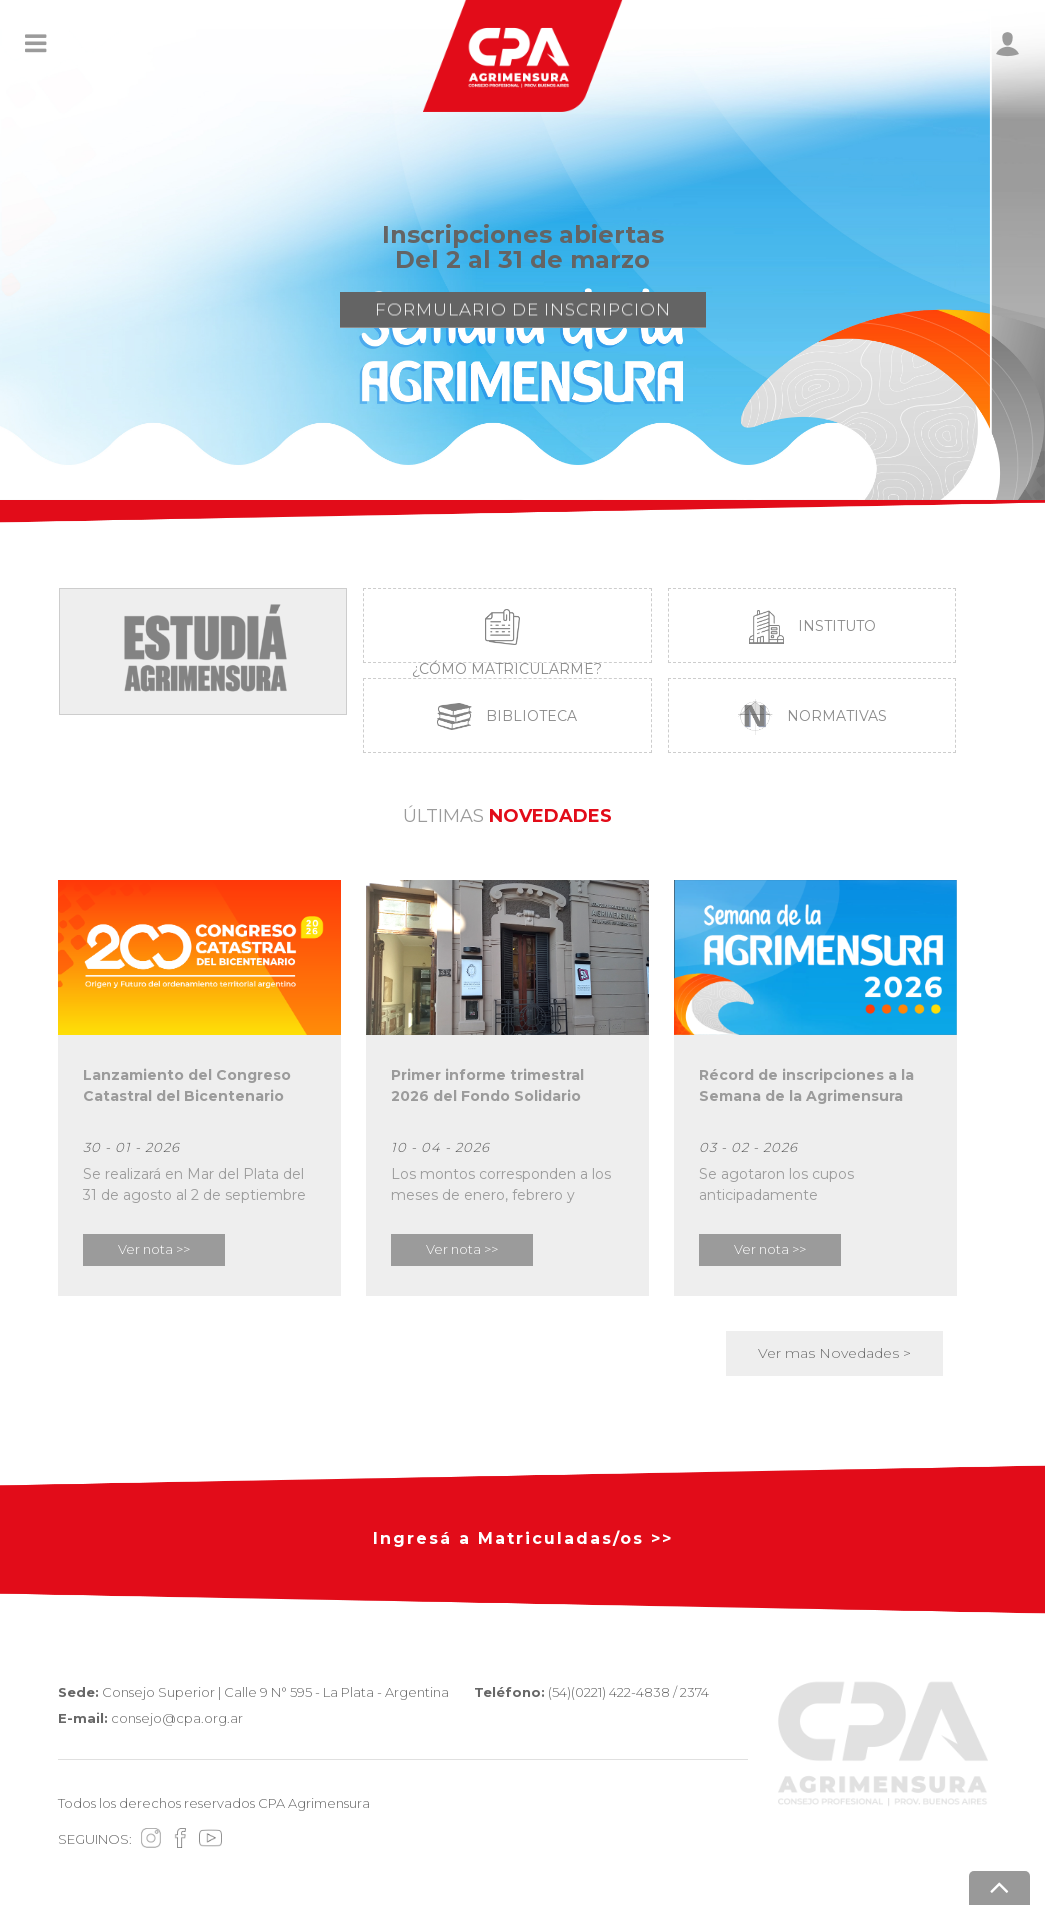  Describe the element at coordinates (523, 316) in the screenshot. I see `FORMULARIO DE INSCRIPCION` at that location.